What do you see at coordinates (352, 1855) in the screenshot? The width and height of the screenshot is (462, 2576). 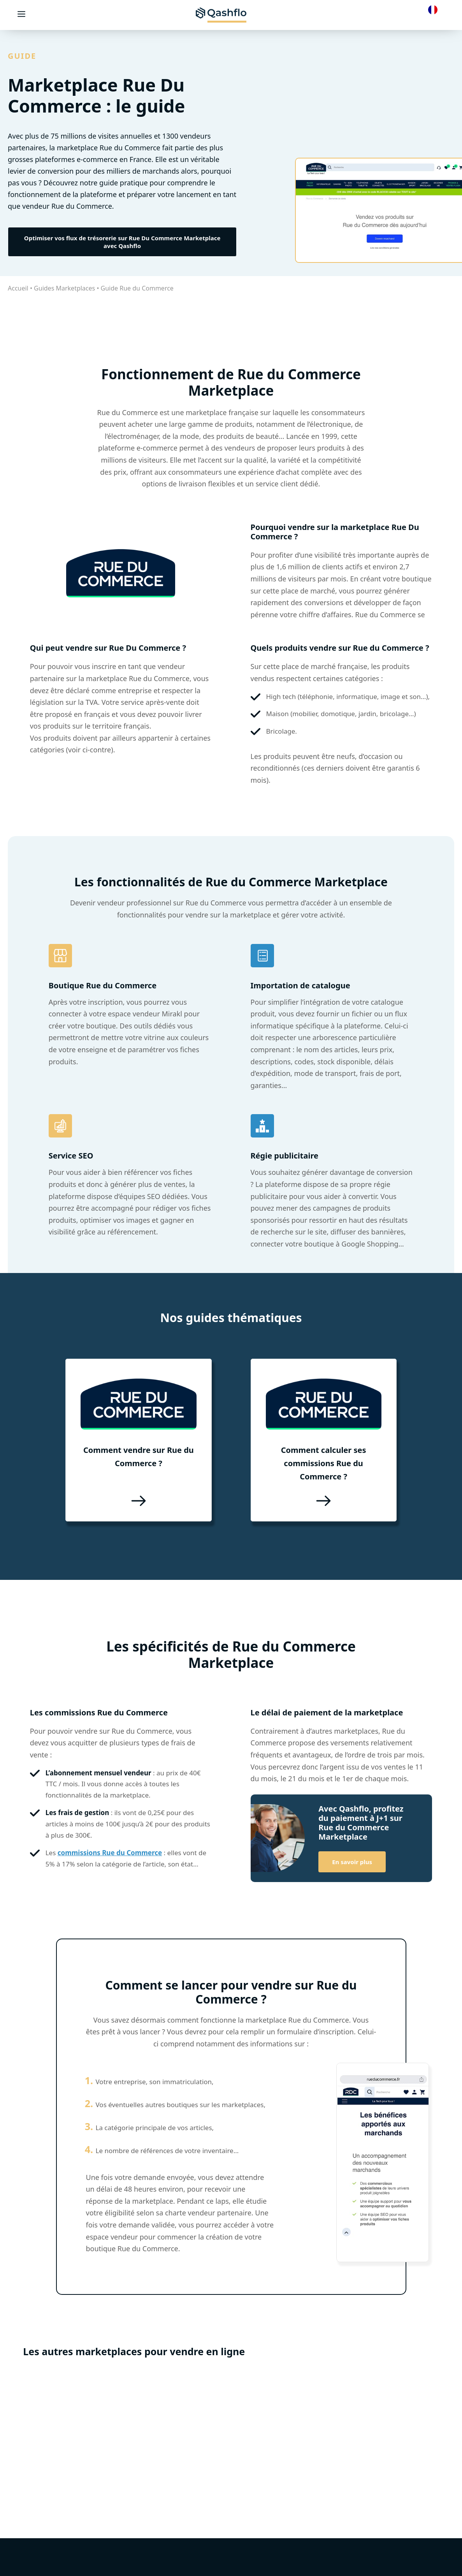 I see `En savoir plus` at bounding box center [352, 1855].